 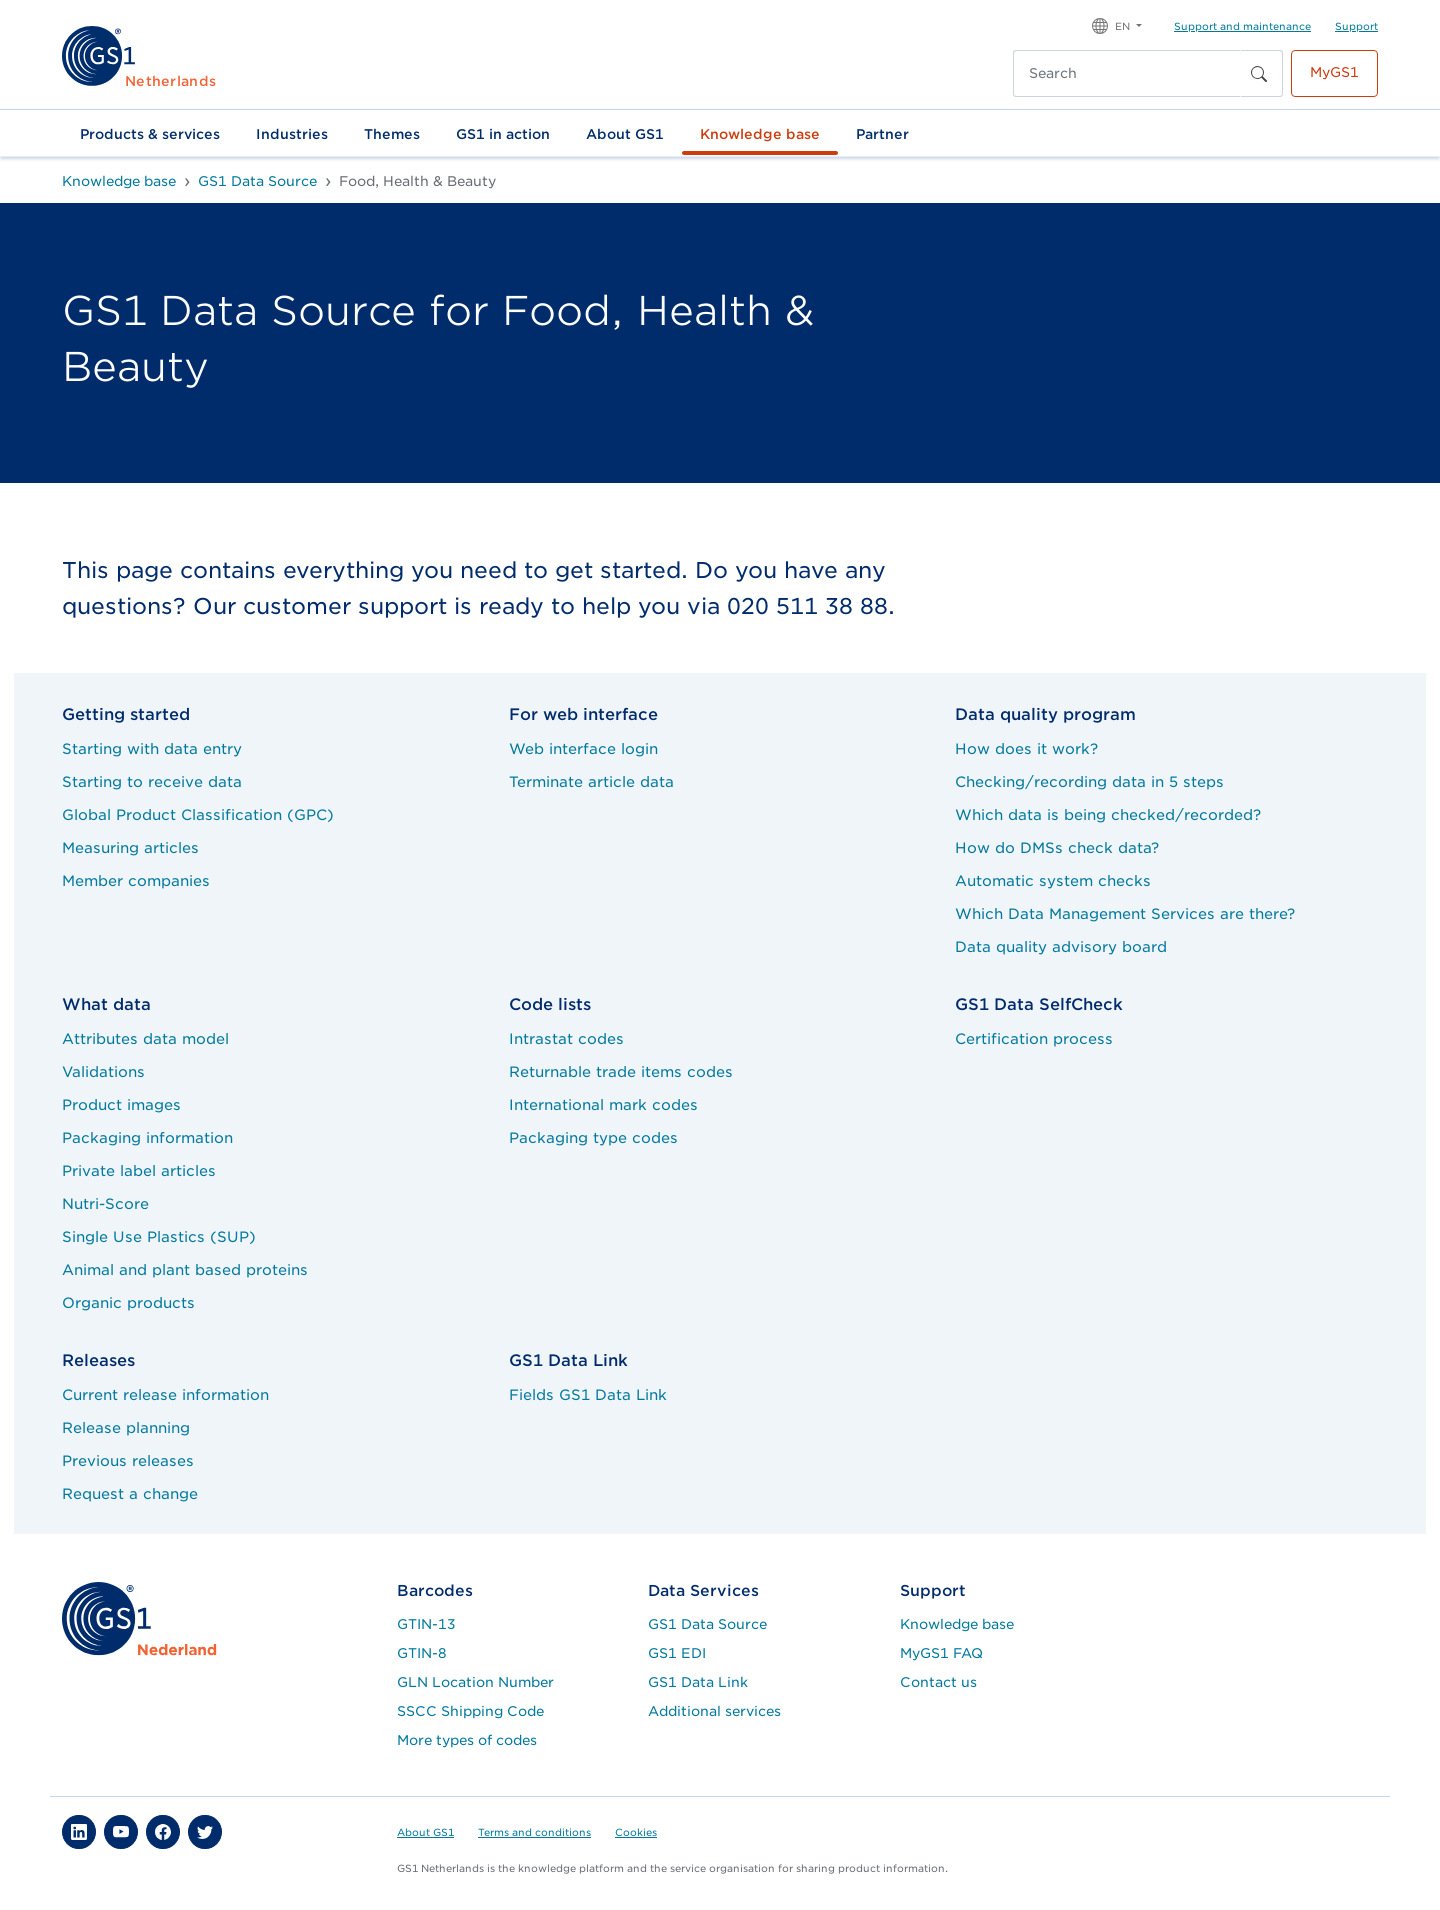 What do you see at coordinates (1334, 72) in the screenshot?
I see `MyGS1` at bounding box center [1334, 72].